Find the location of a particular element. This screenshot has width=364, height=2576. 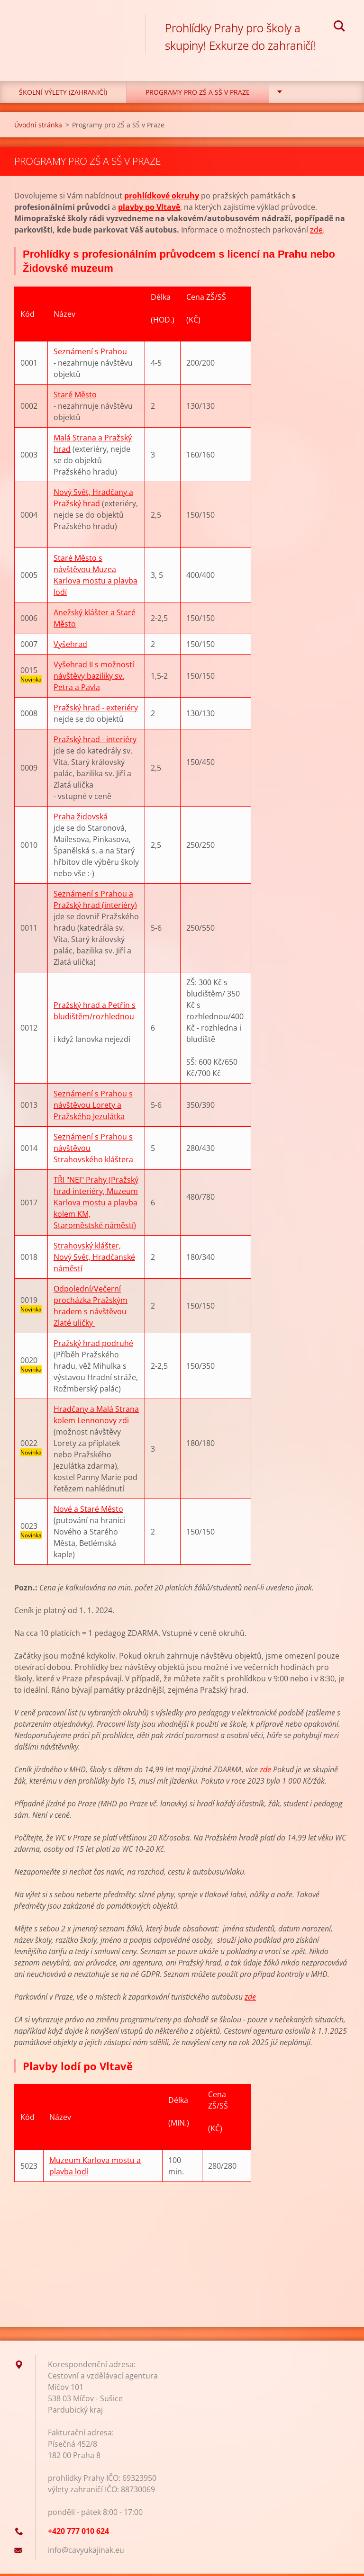

plavby po Vltavě is located at coordinates (149, 209).